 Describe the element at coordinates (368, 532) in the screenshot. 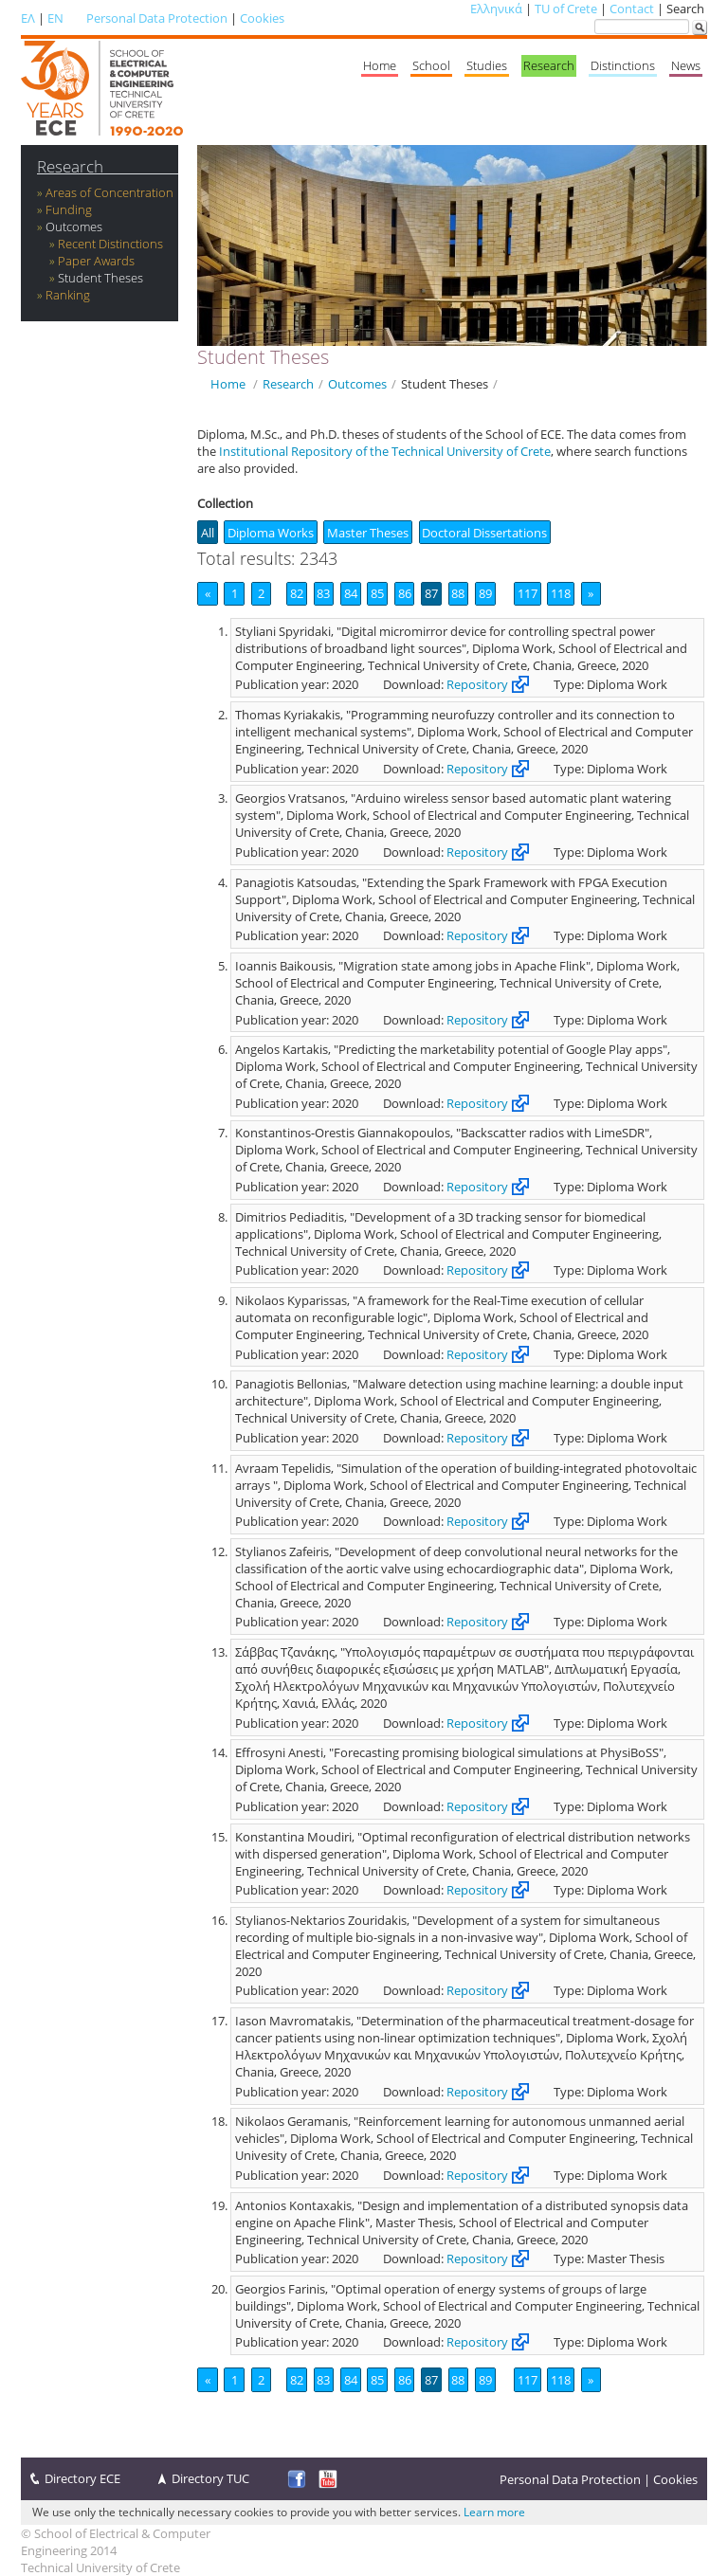

I see `Master Theses` at that location.